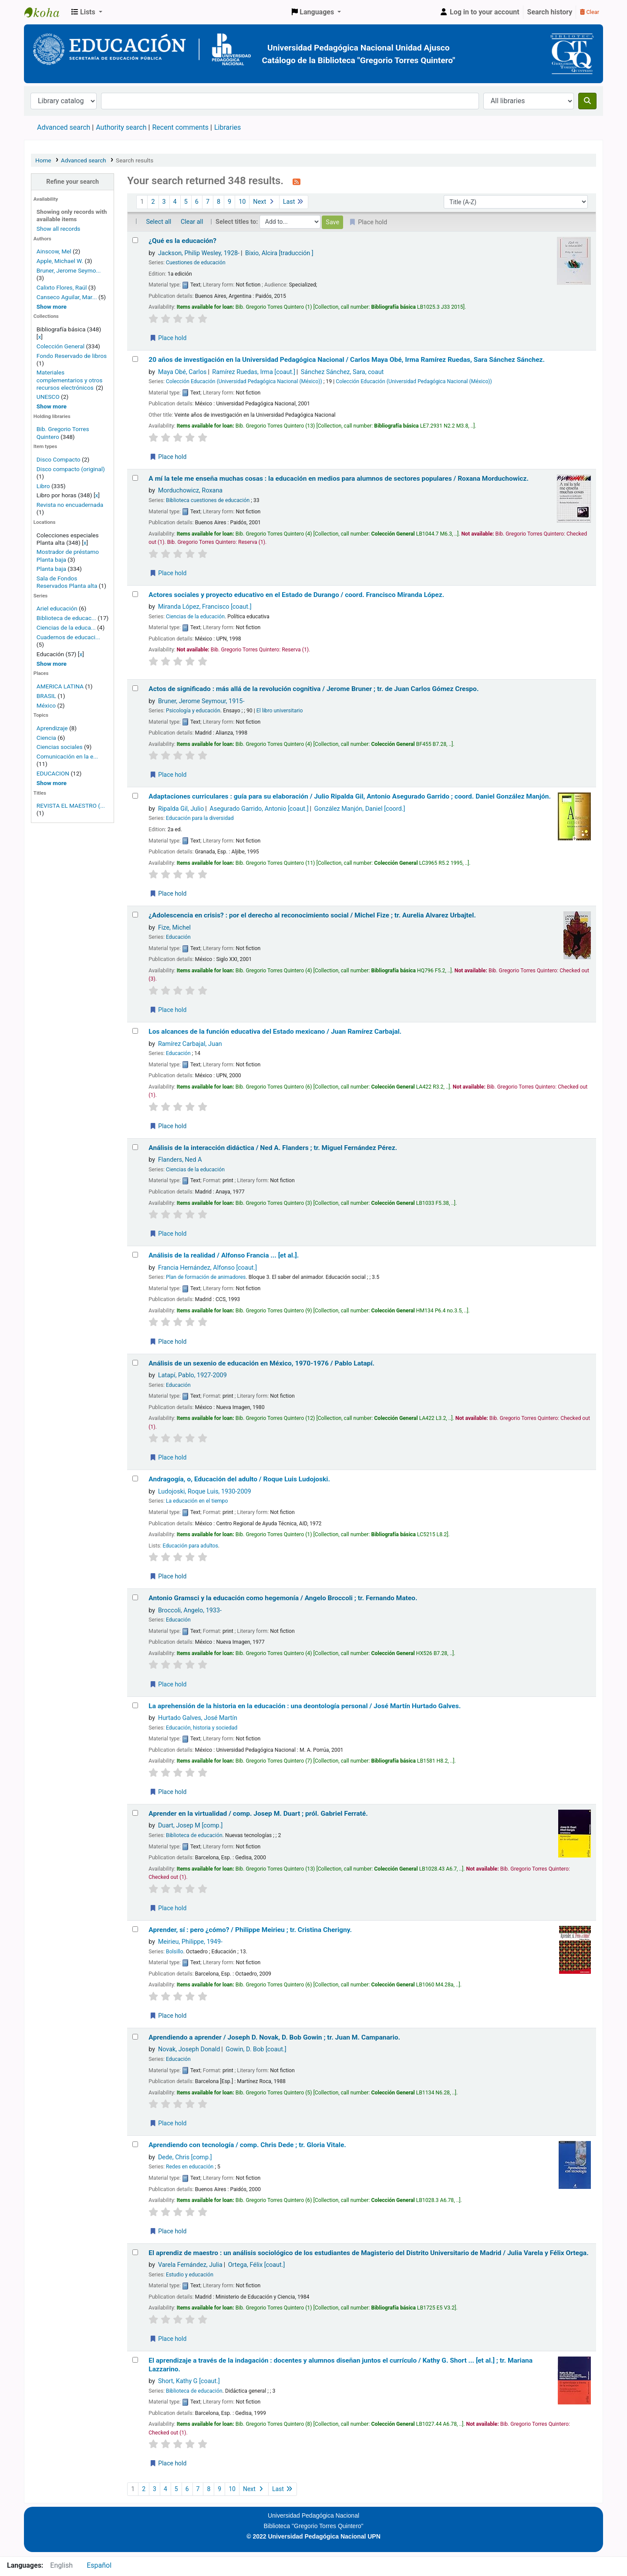 Image resolution: width=627 pixels, height=2576 pixels. What do you see at coordinates (229, 202) in the screenshot?
I see `9 [Go to page 9]` at bounding box center [229, 202].